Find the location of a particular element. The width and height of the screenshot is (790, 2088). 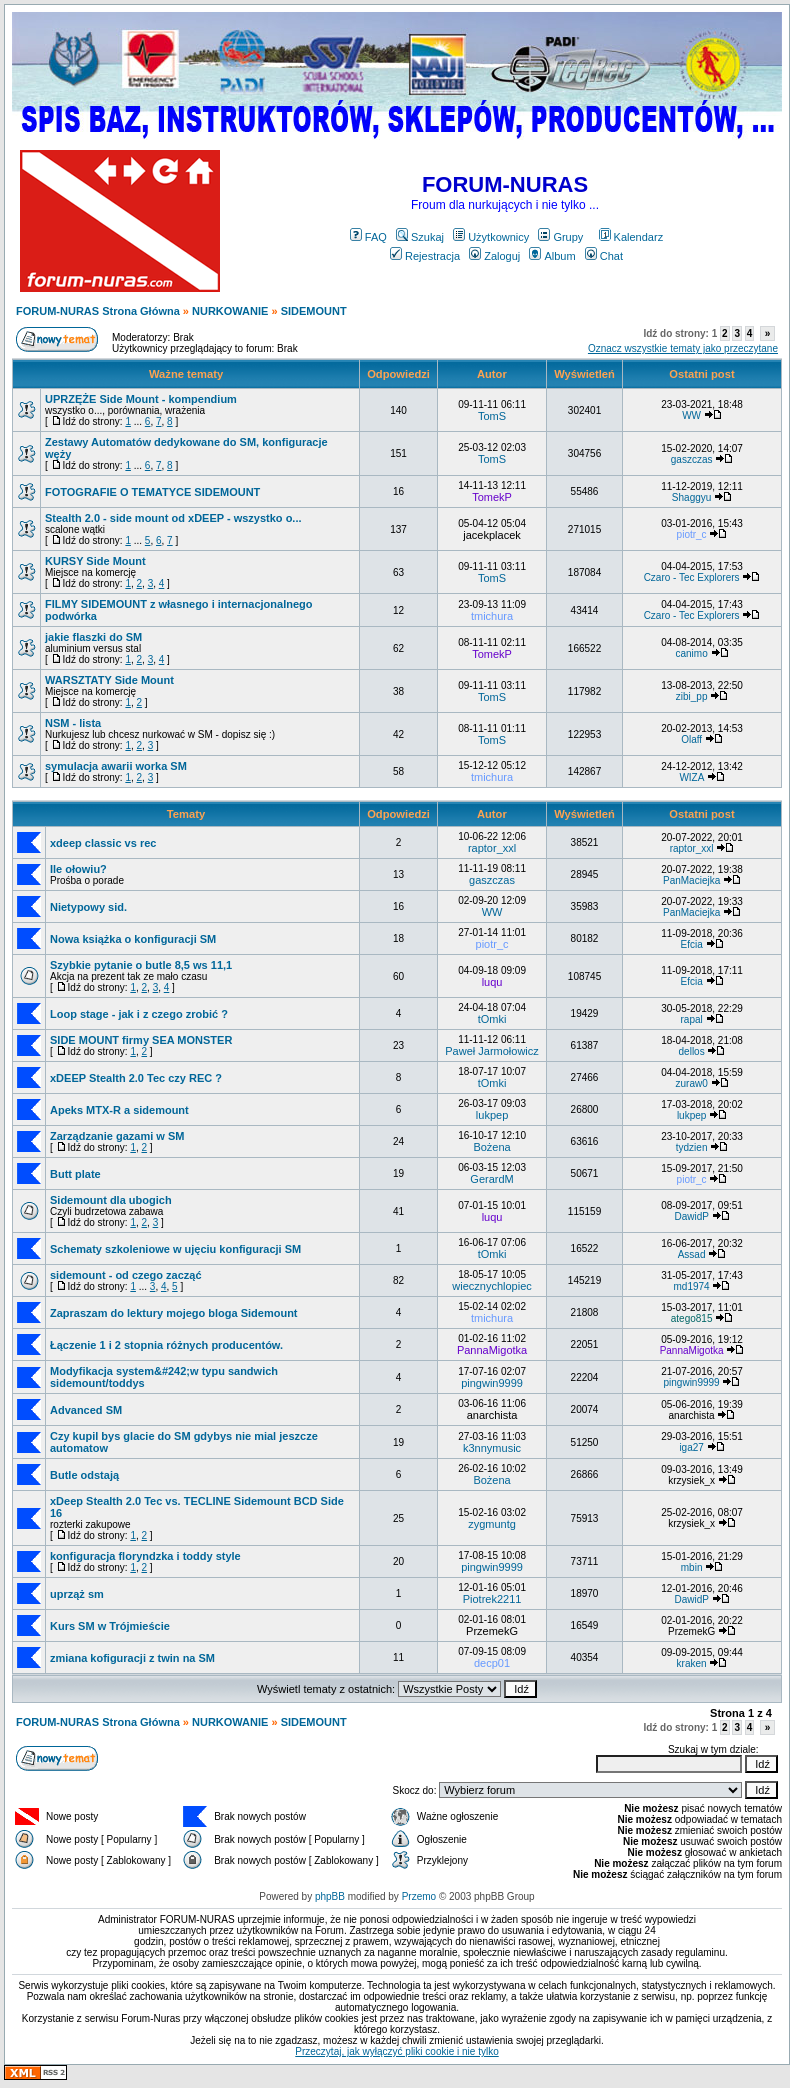

atego815 is located at coordinates (692, 1318).